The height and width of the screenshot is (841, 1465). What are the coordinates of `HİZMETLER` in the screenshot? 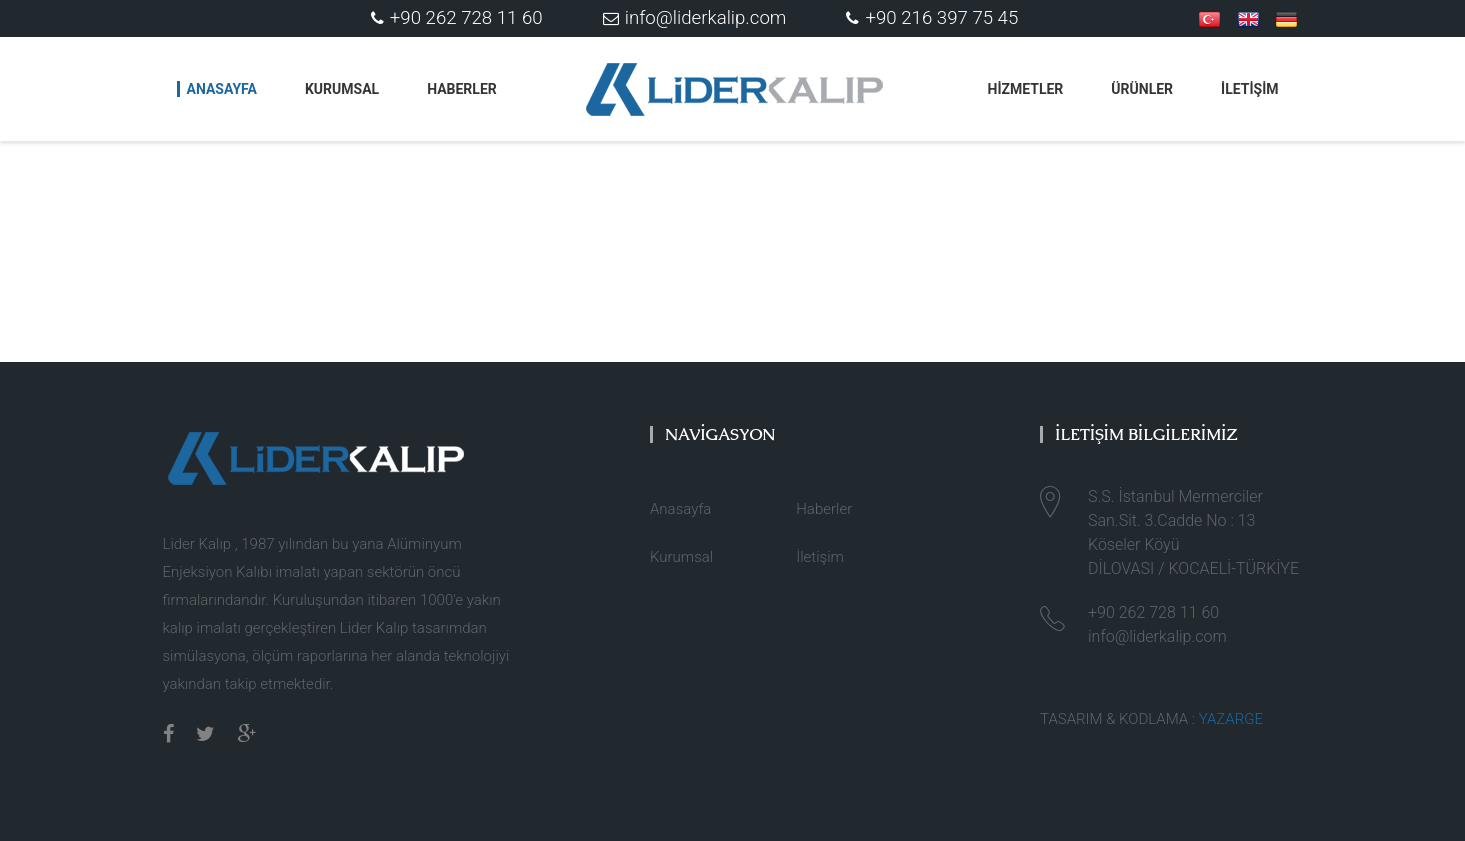 It's located at (1026, 89).